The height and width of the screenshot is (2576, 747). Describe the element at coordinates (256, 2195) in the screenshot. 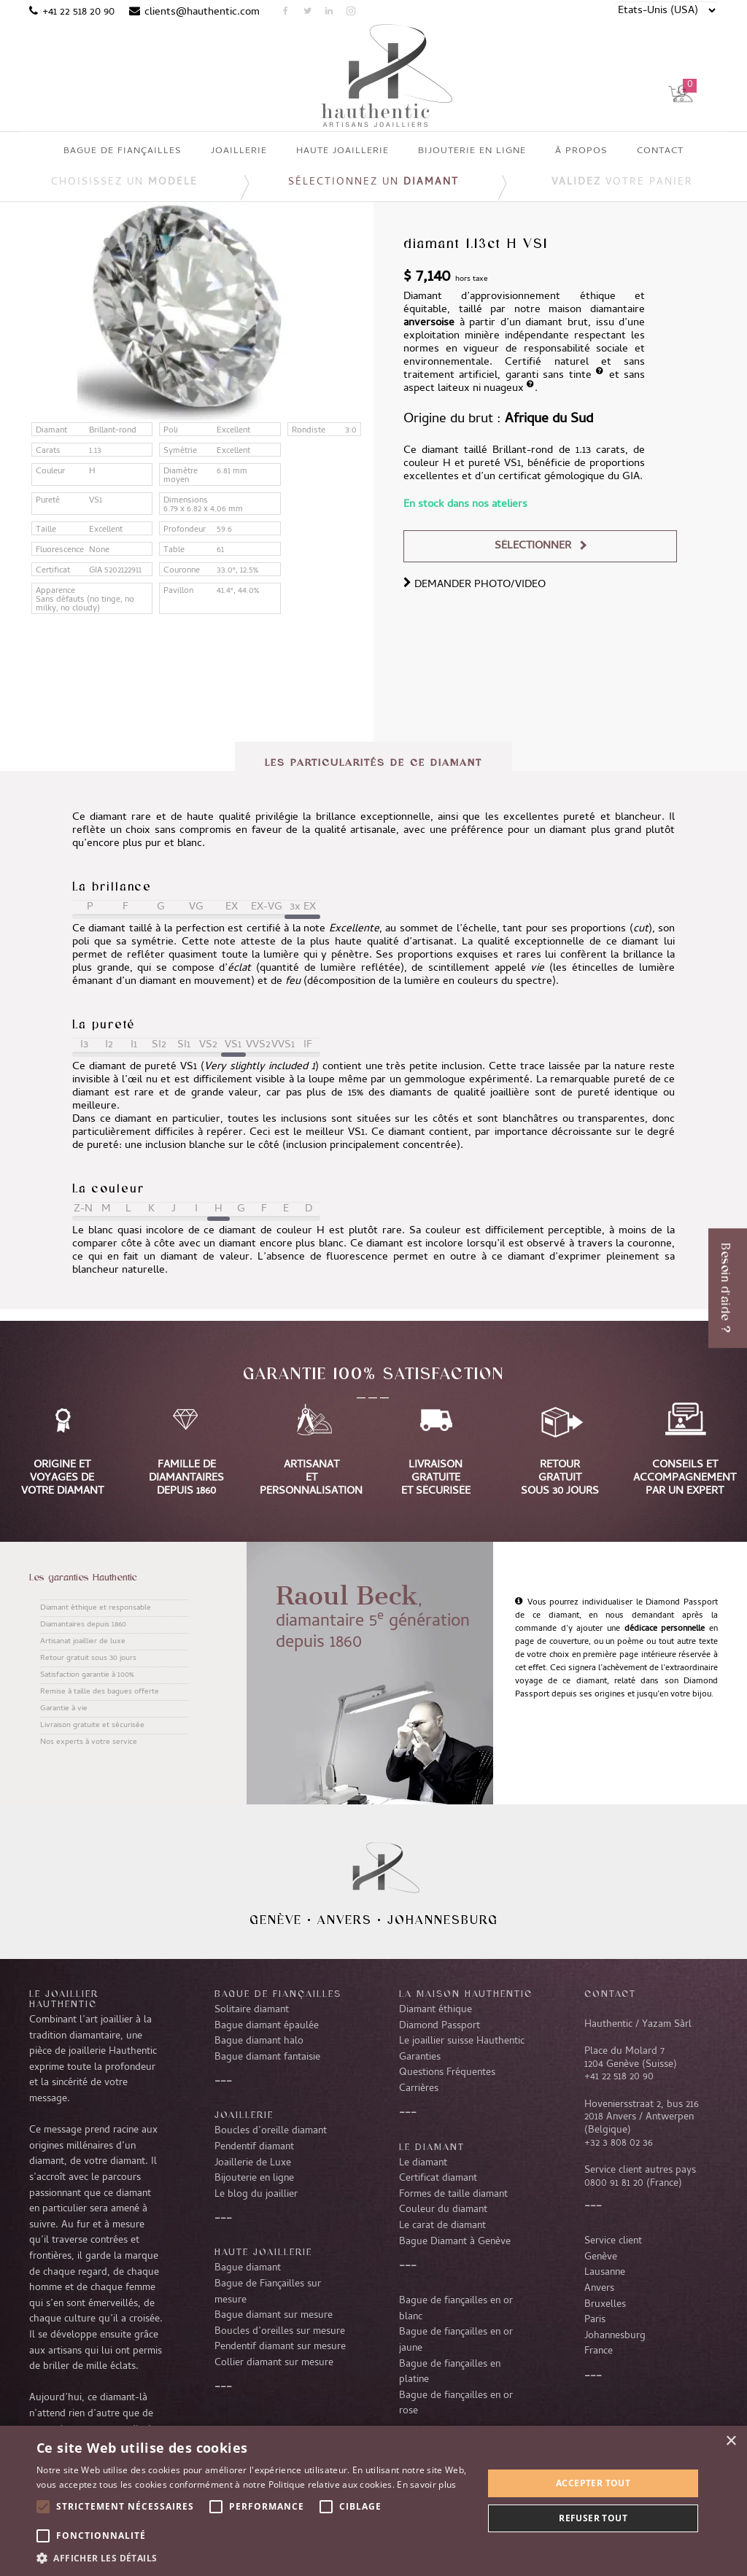

I see `Le blog du joaillier` at that location.